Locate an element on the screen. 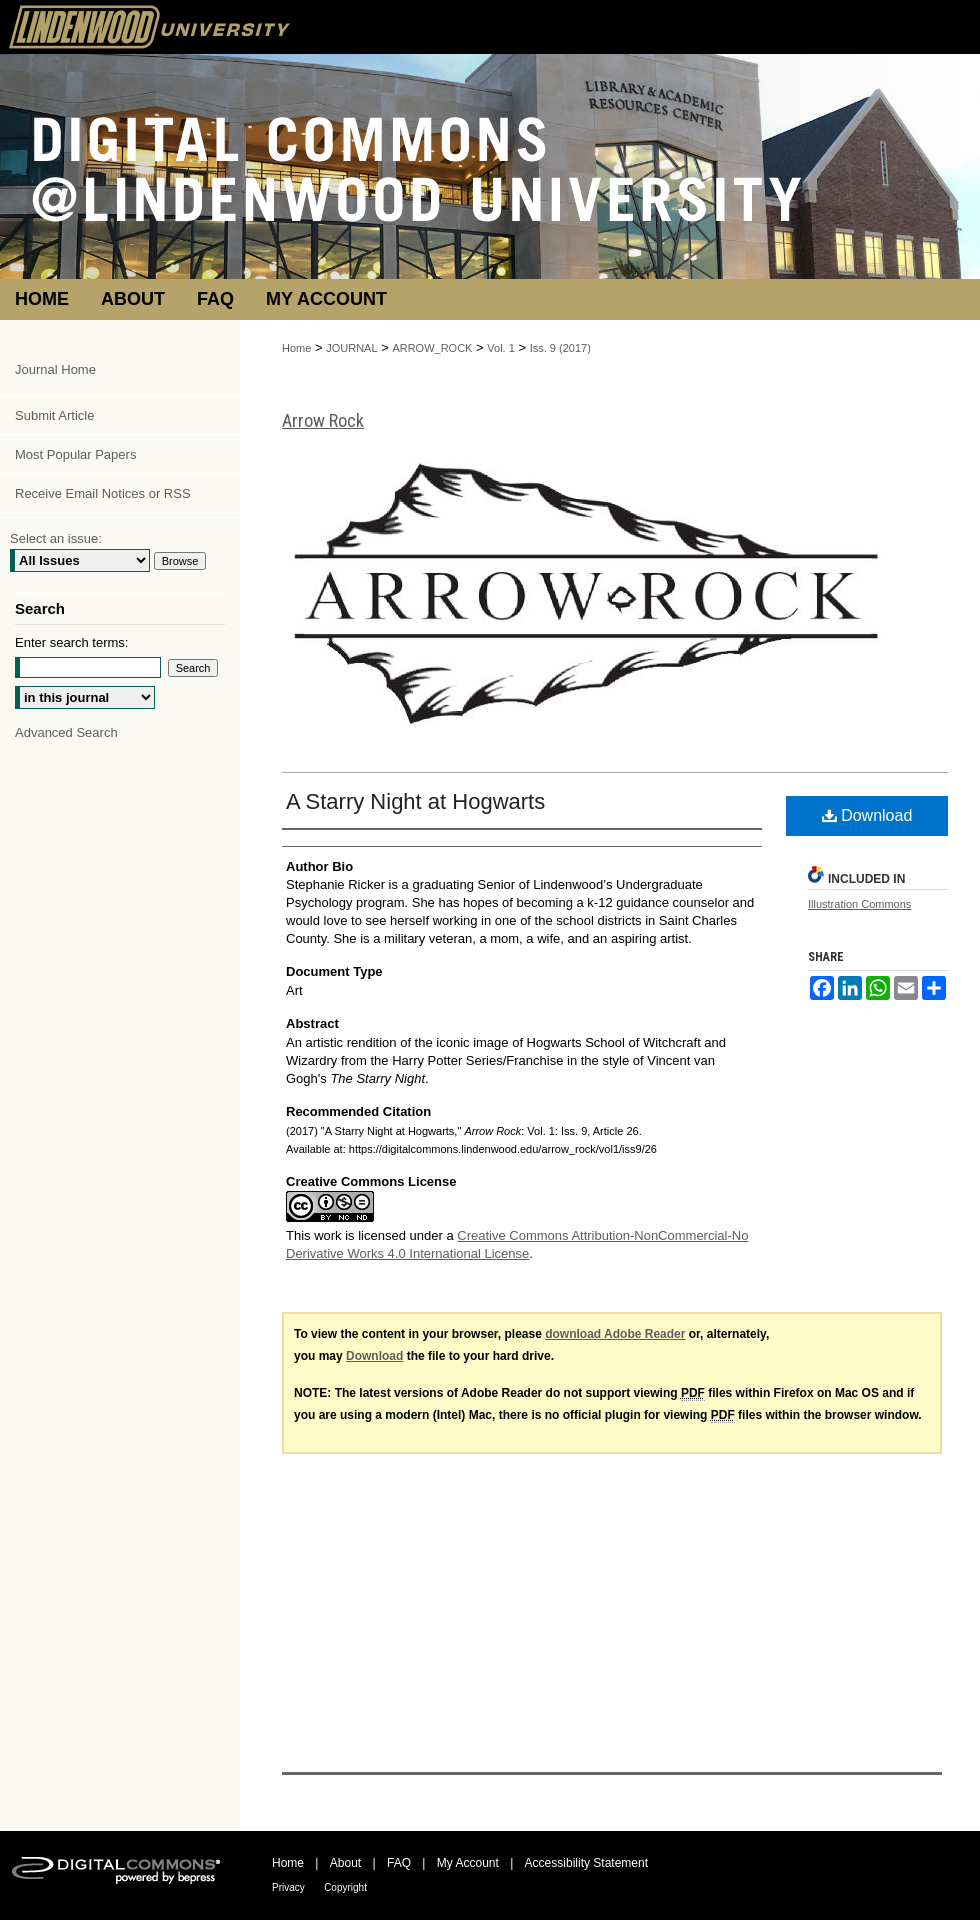 The height and width of the screenshot is (1920, 980). Iss. 9 (2017) is located at coordinates (560, 348).